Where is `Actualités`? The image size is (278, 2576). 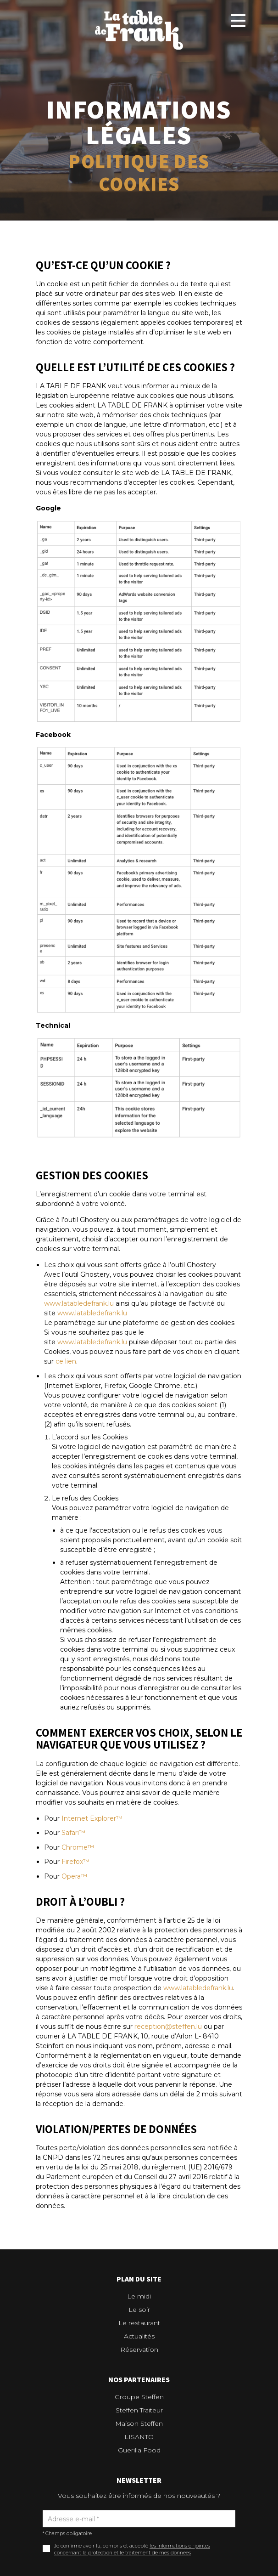 Actualités is located at coordinates (139, 2336).